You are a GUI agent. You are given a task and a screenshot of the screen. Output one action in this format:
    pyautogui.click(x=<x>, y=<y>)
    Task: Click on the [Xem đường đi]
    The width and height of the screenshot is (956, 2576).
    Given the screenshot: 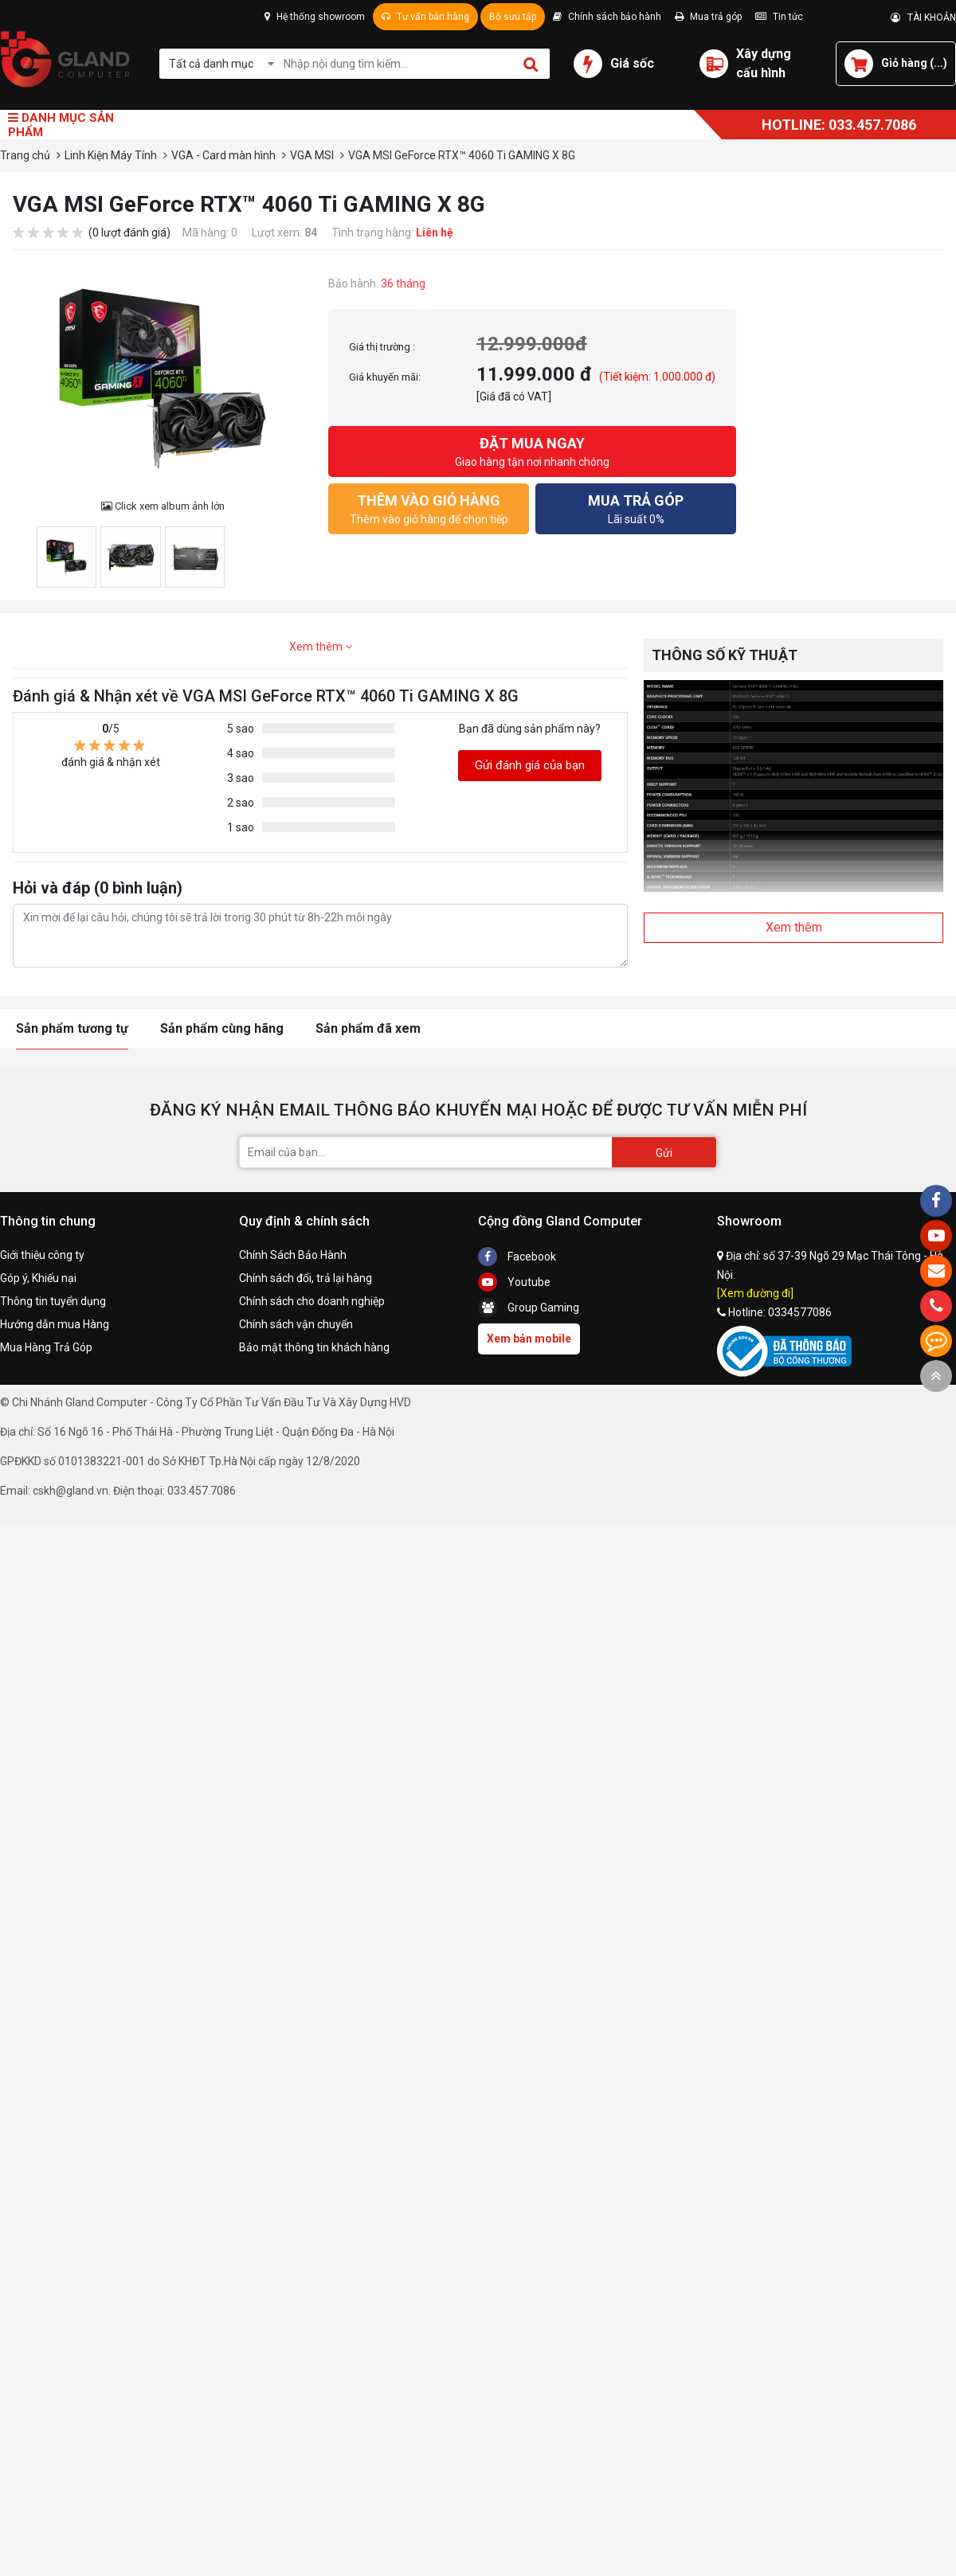 What is the action you would take?
    pyautogui.click(x=755, y=1293)
    